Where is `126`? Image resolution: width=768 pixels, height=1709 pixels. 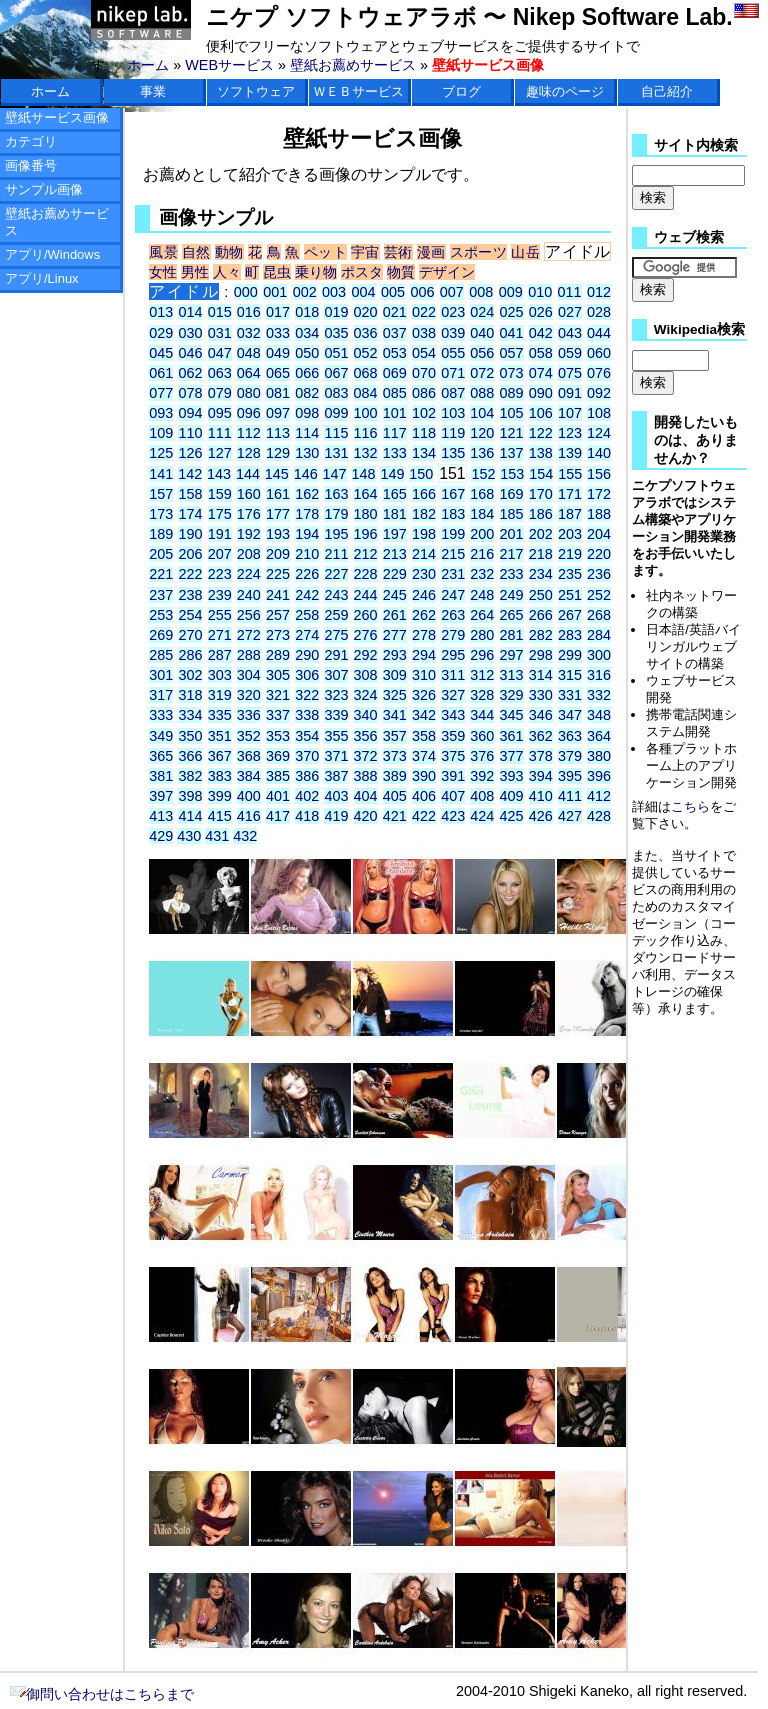
126 is located at coordinates (190, 453).